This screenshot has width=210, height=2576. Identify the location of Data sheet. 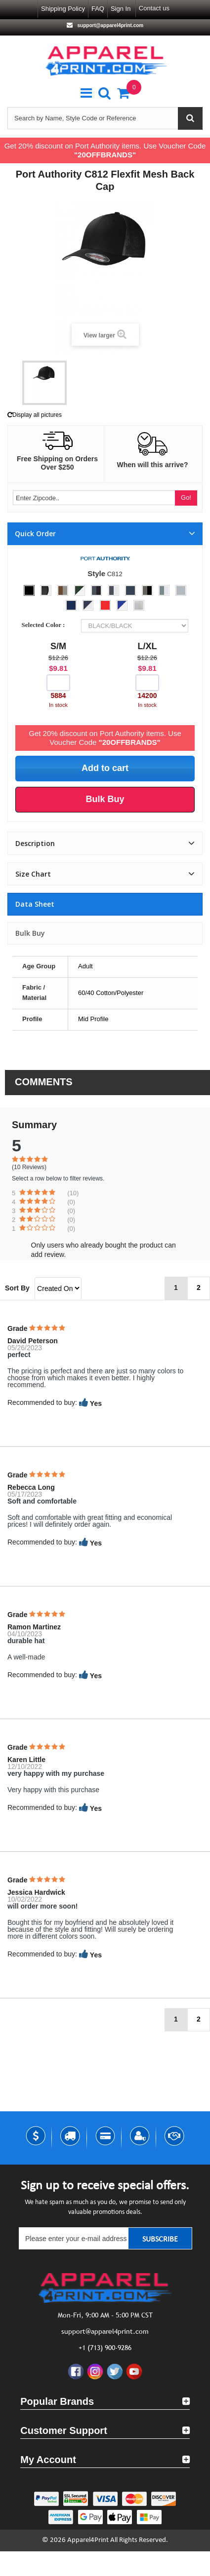
(34, 904).